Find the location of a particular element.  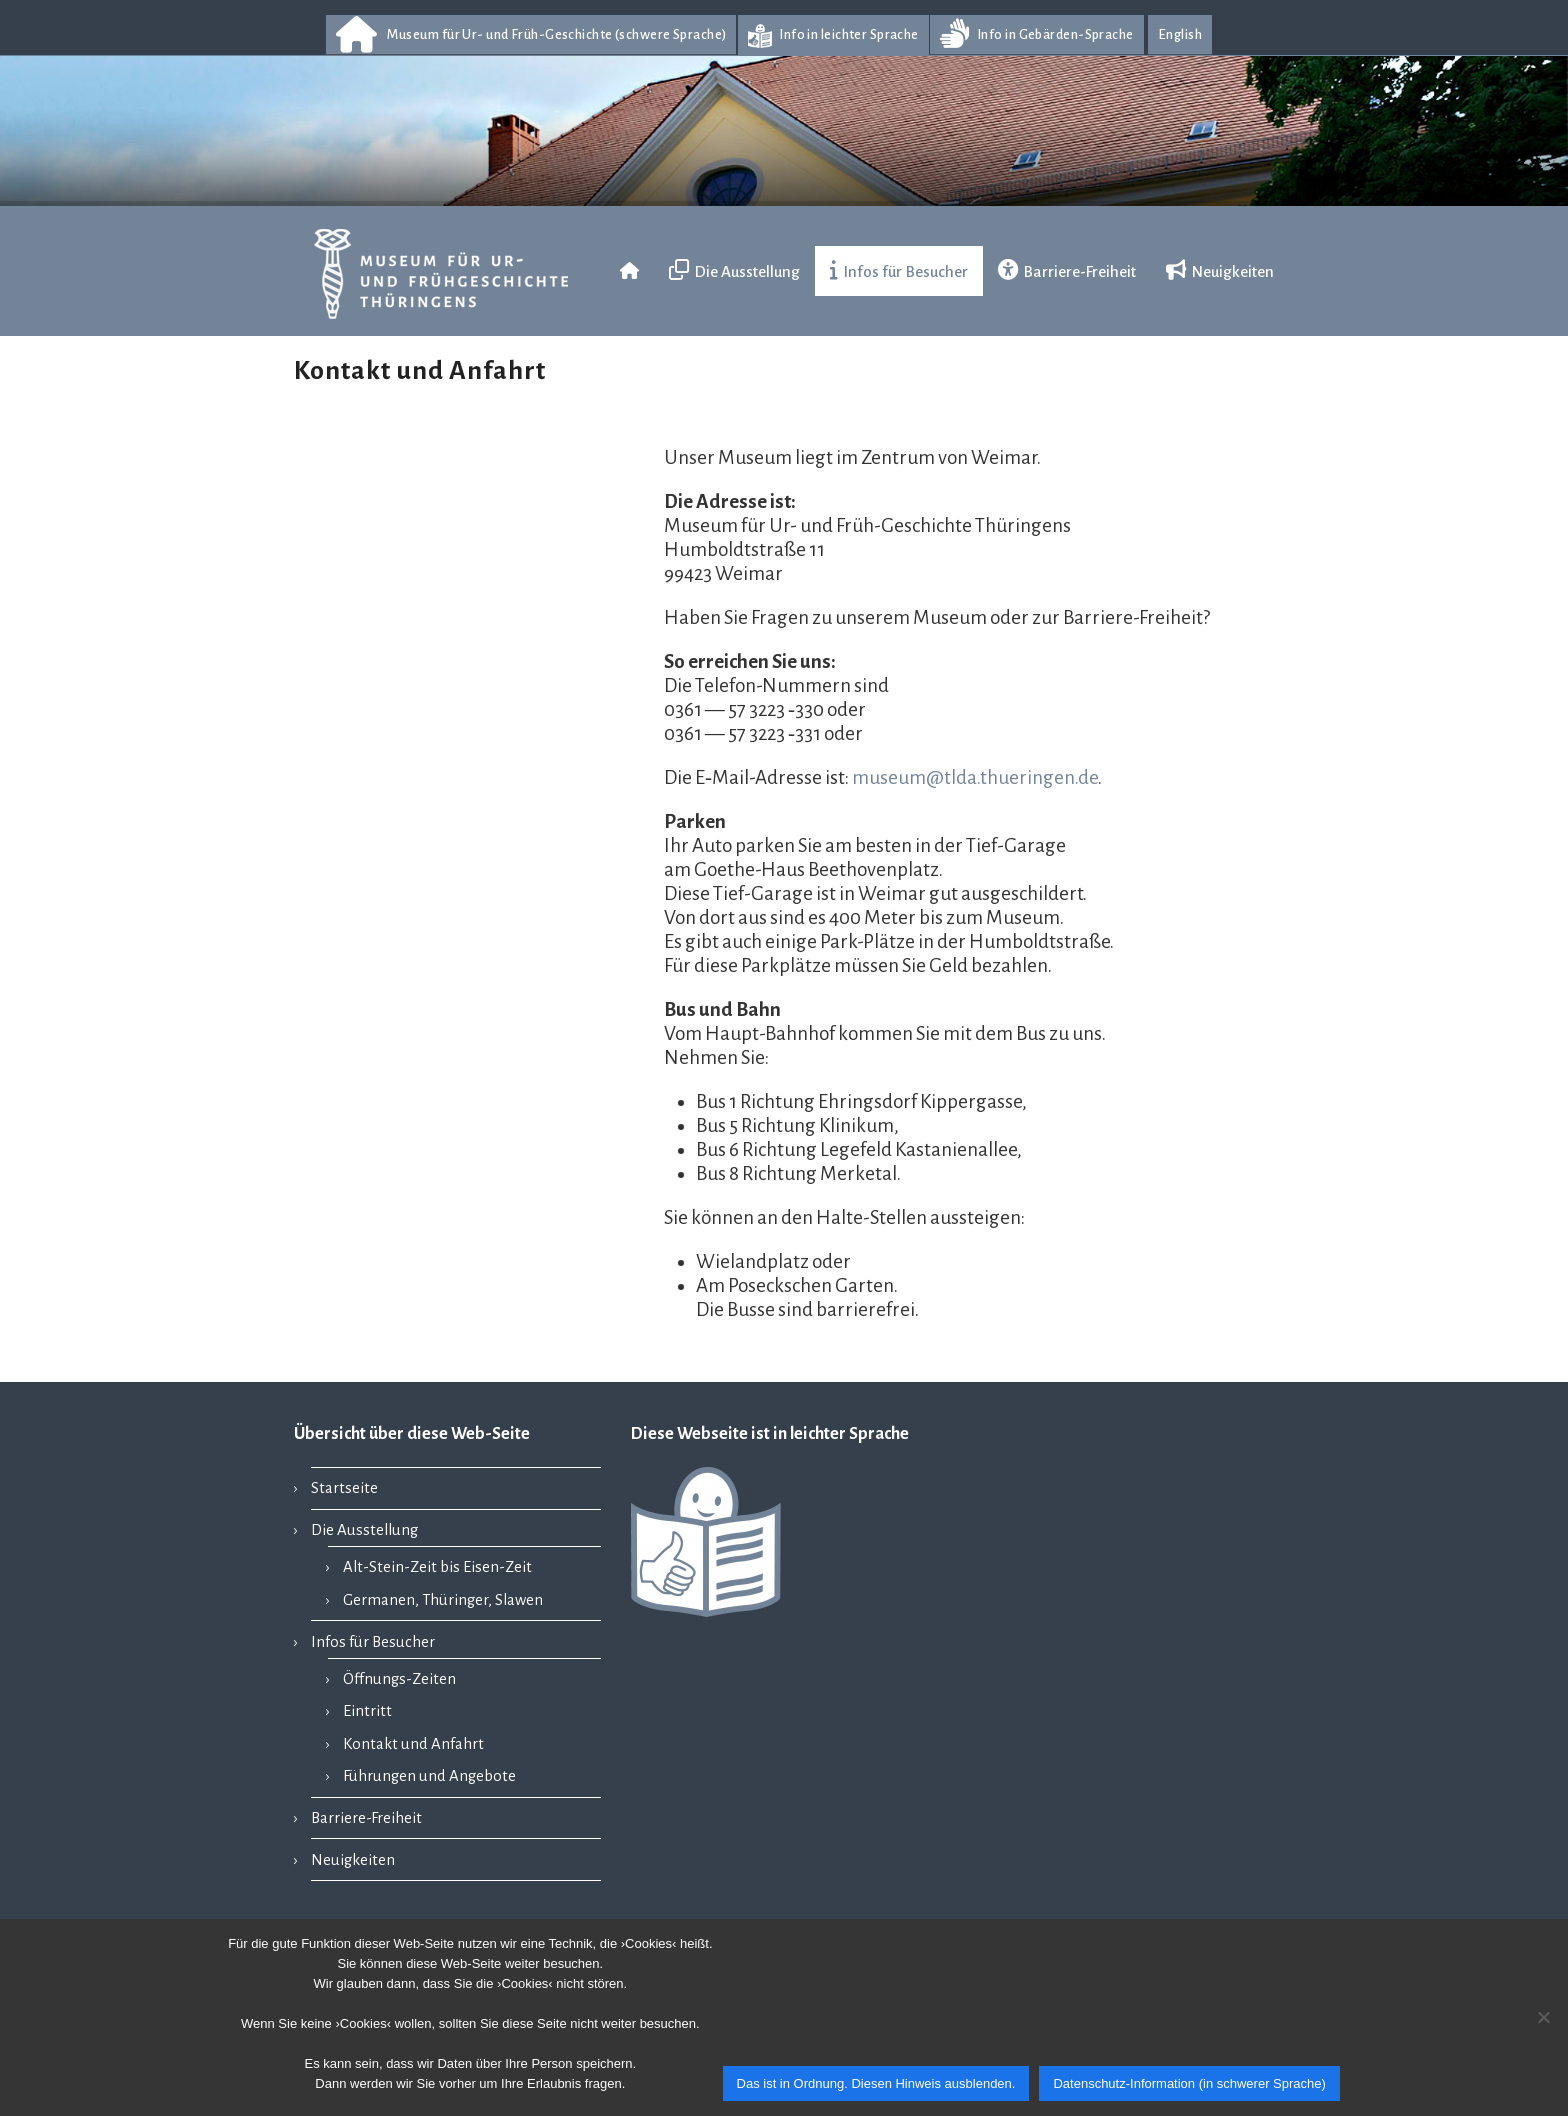

Germanen, Thüringer, Slawen is located at coordinates (443, 1600).